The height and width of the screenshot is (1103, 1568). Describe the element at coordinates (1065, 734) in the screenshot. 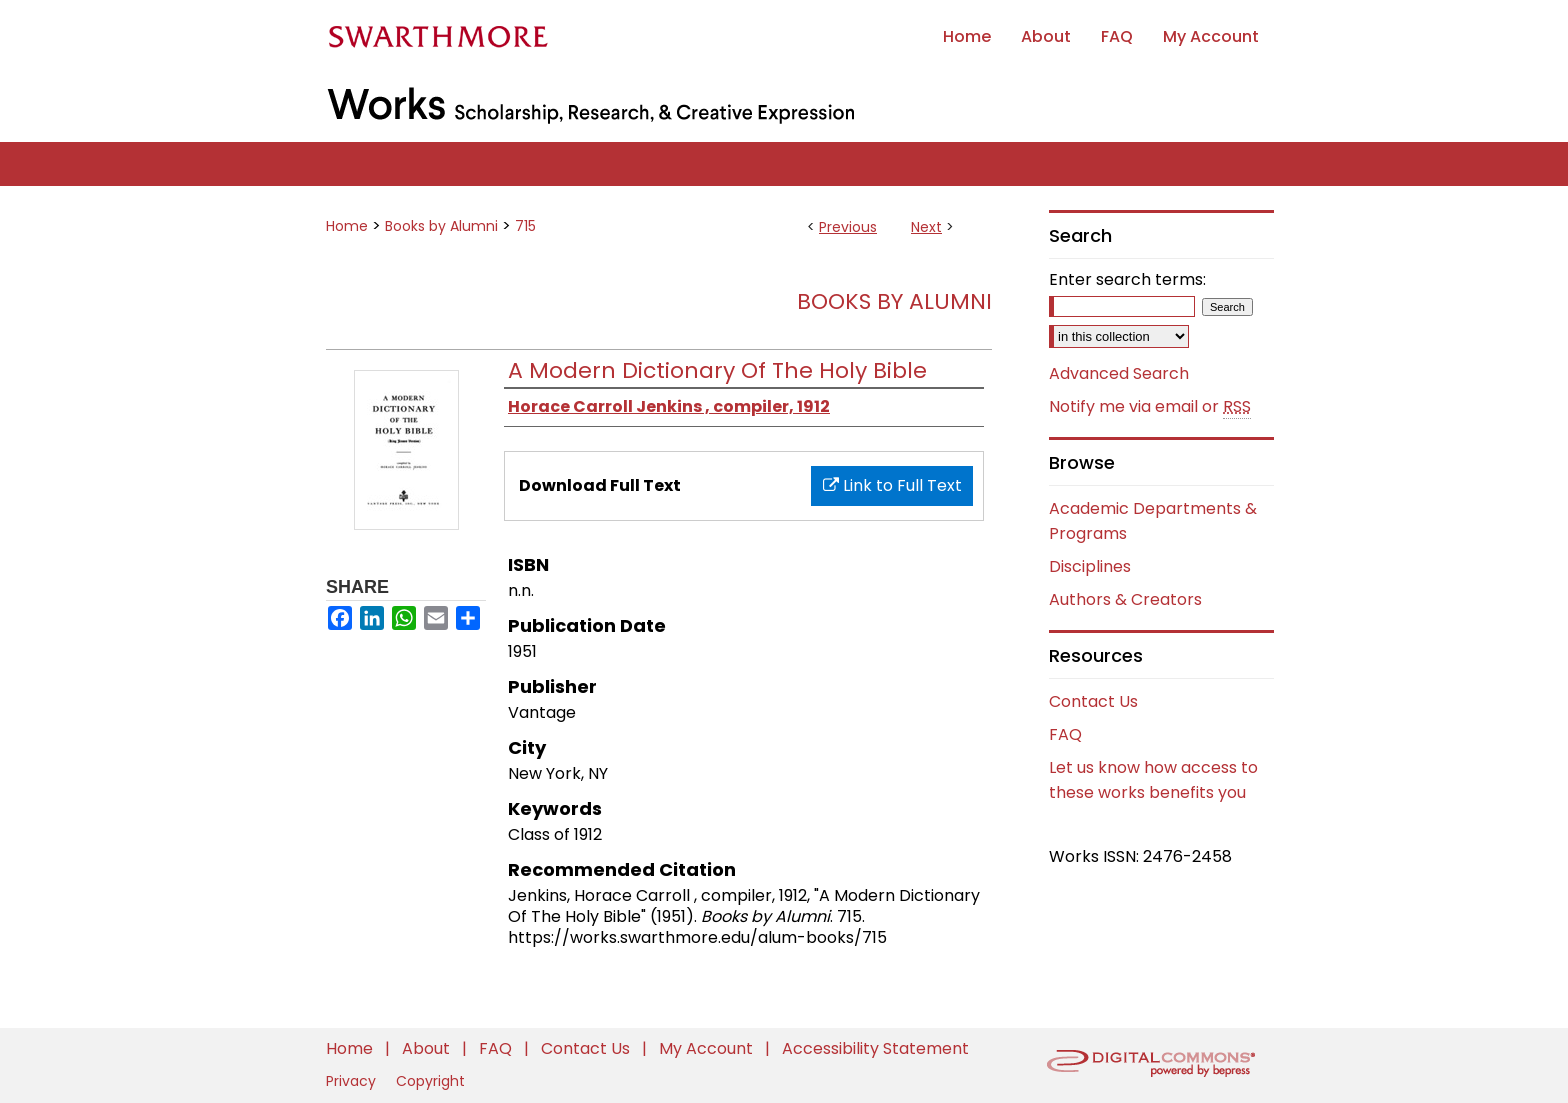

I see `FAQ` at that location.